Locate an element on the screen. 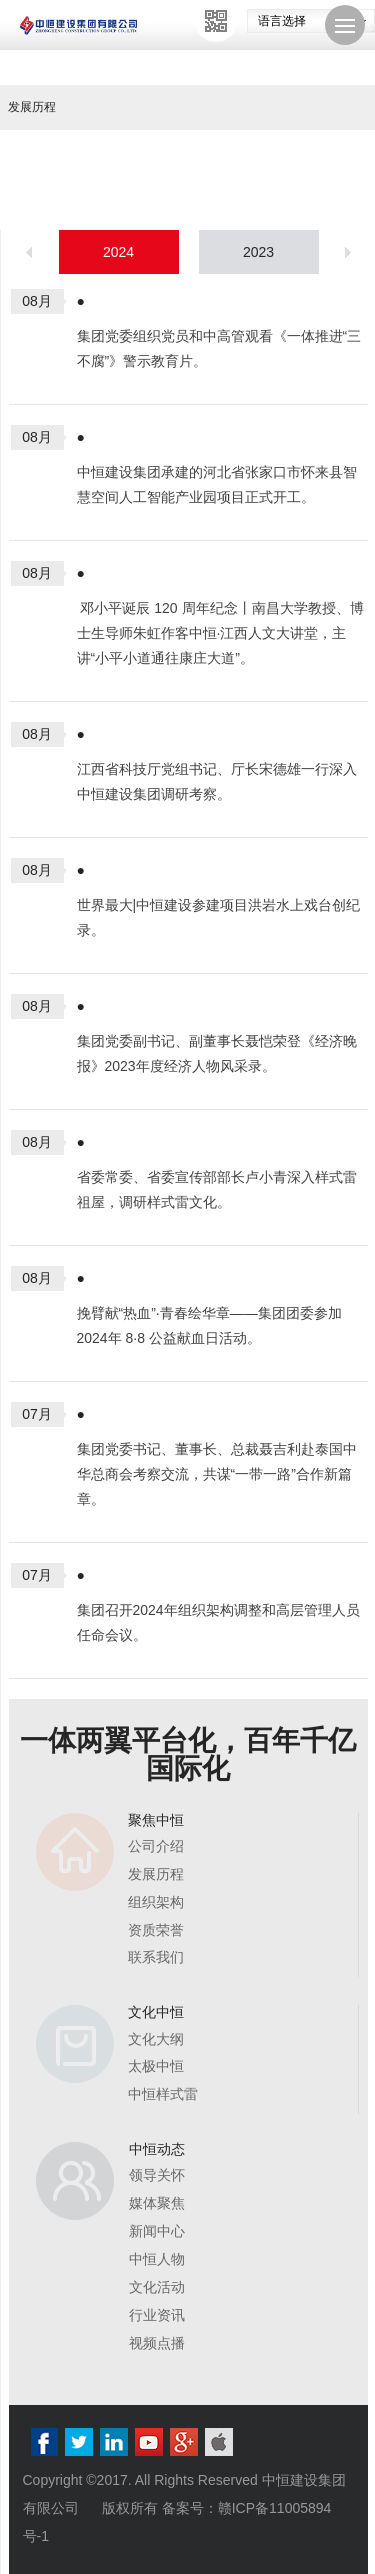  领导关怀 is located at coordinates (157, 2175).